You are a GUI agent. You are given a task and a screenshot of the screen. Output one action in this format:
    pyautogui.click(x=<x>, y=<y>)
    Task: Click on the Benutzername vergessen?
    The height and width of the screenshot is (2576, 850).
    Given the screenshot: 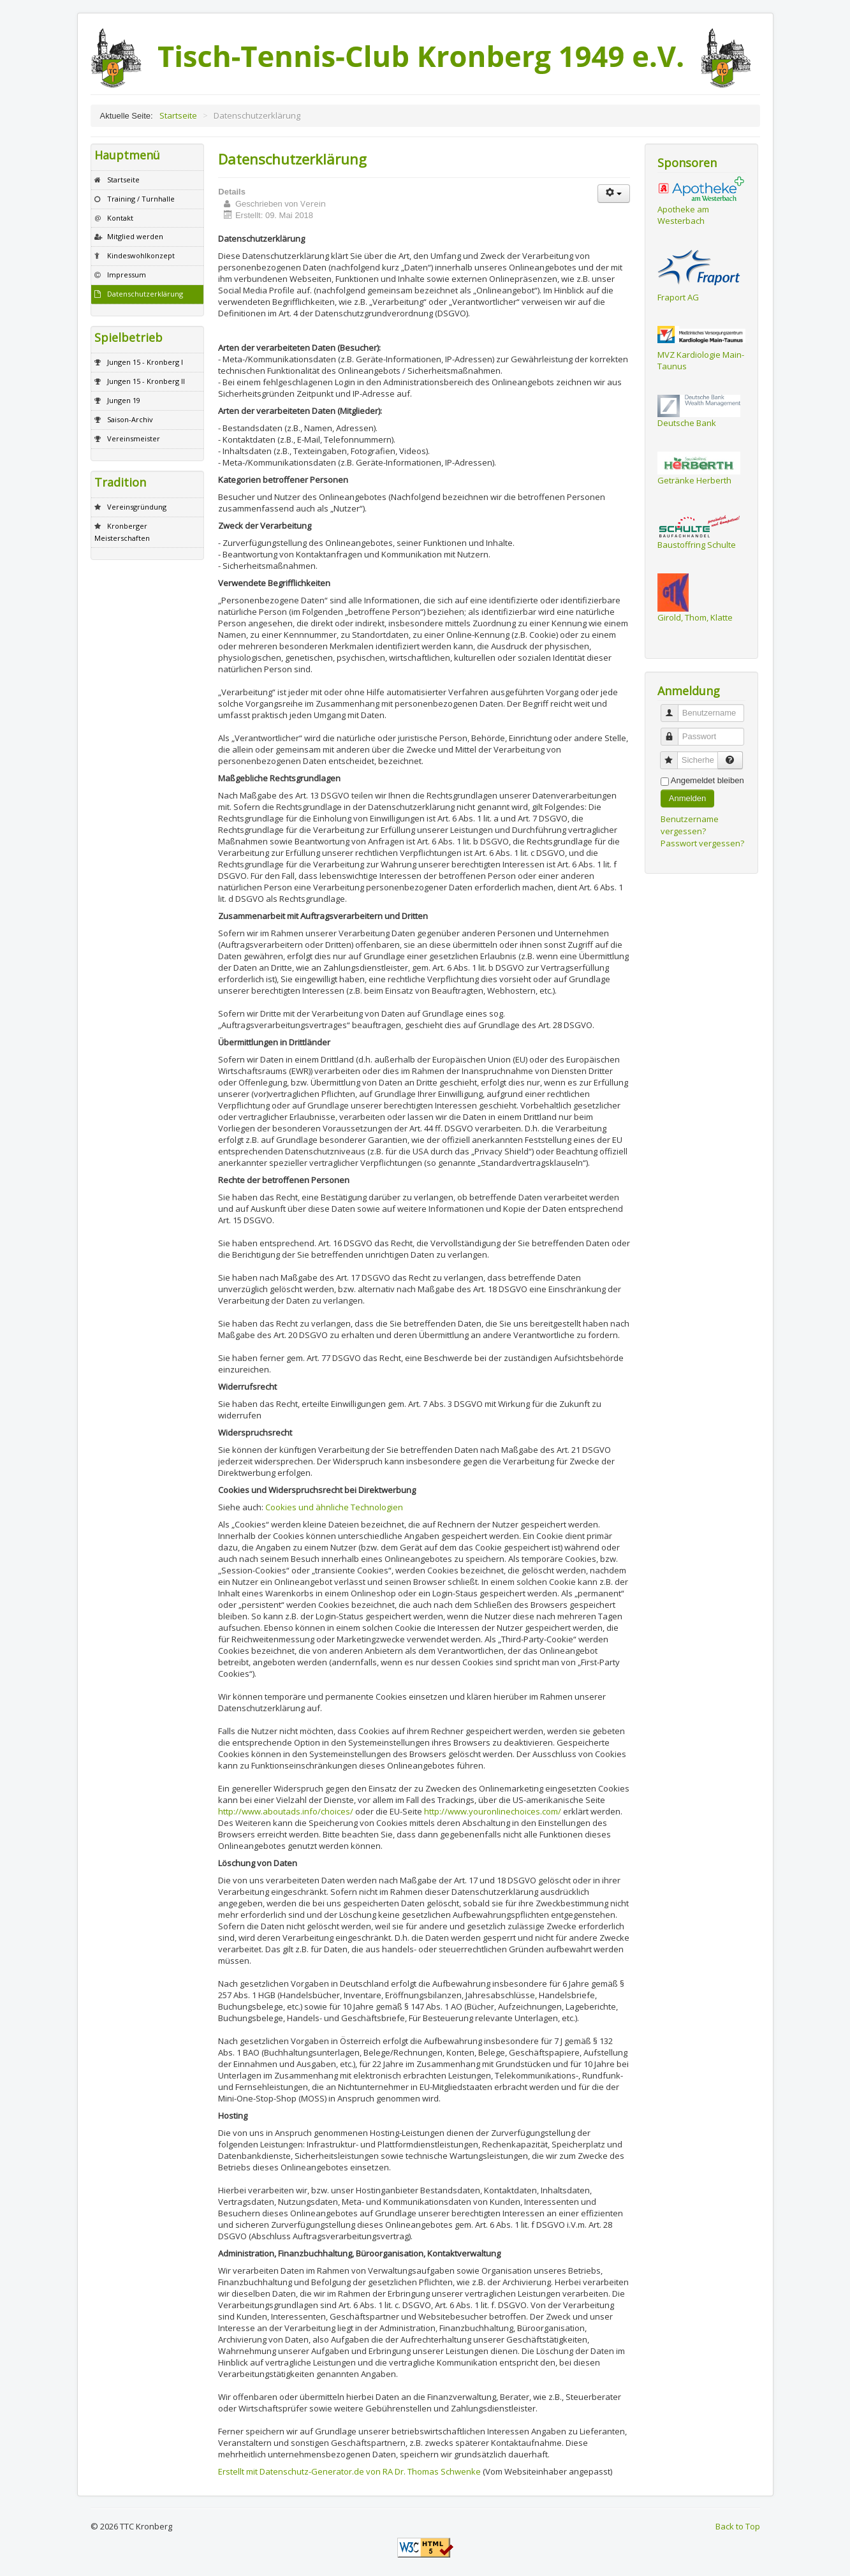 What is the action you would take?
    pyautogui.click(x=690, y=825)
    